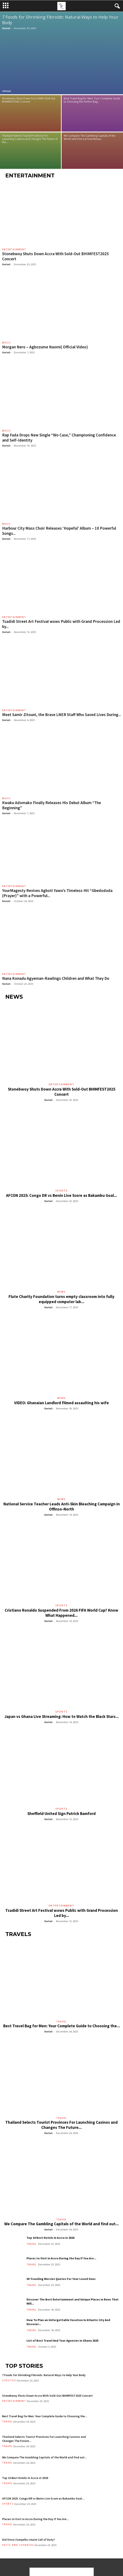 This screenshot has height=2576, width=123. Describe the element at coordinates (28, 100) in the screenshot. I see `Stonebwoy Shuts Down Accra With Sold-Out BHIMFEST2025 Concert` at that location.